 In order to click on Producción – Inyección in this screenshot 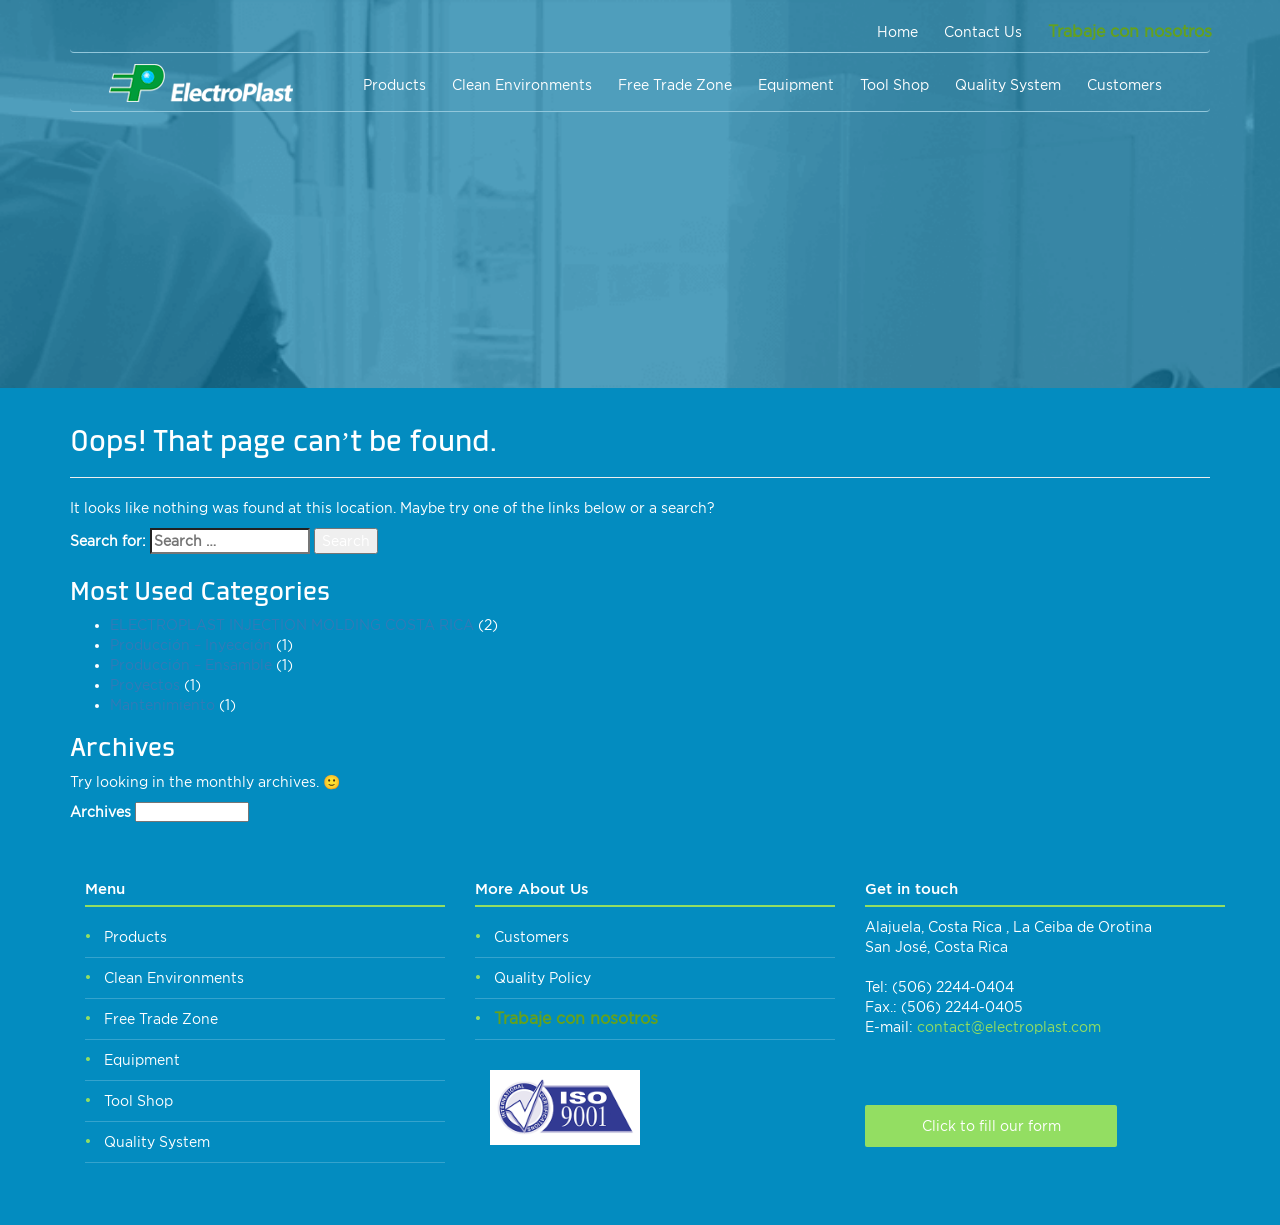, I will do `click(191, 645)`.